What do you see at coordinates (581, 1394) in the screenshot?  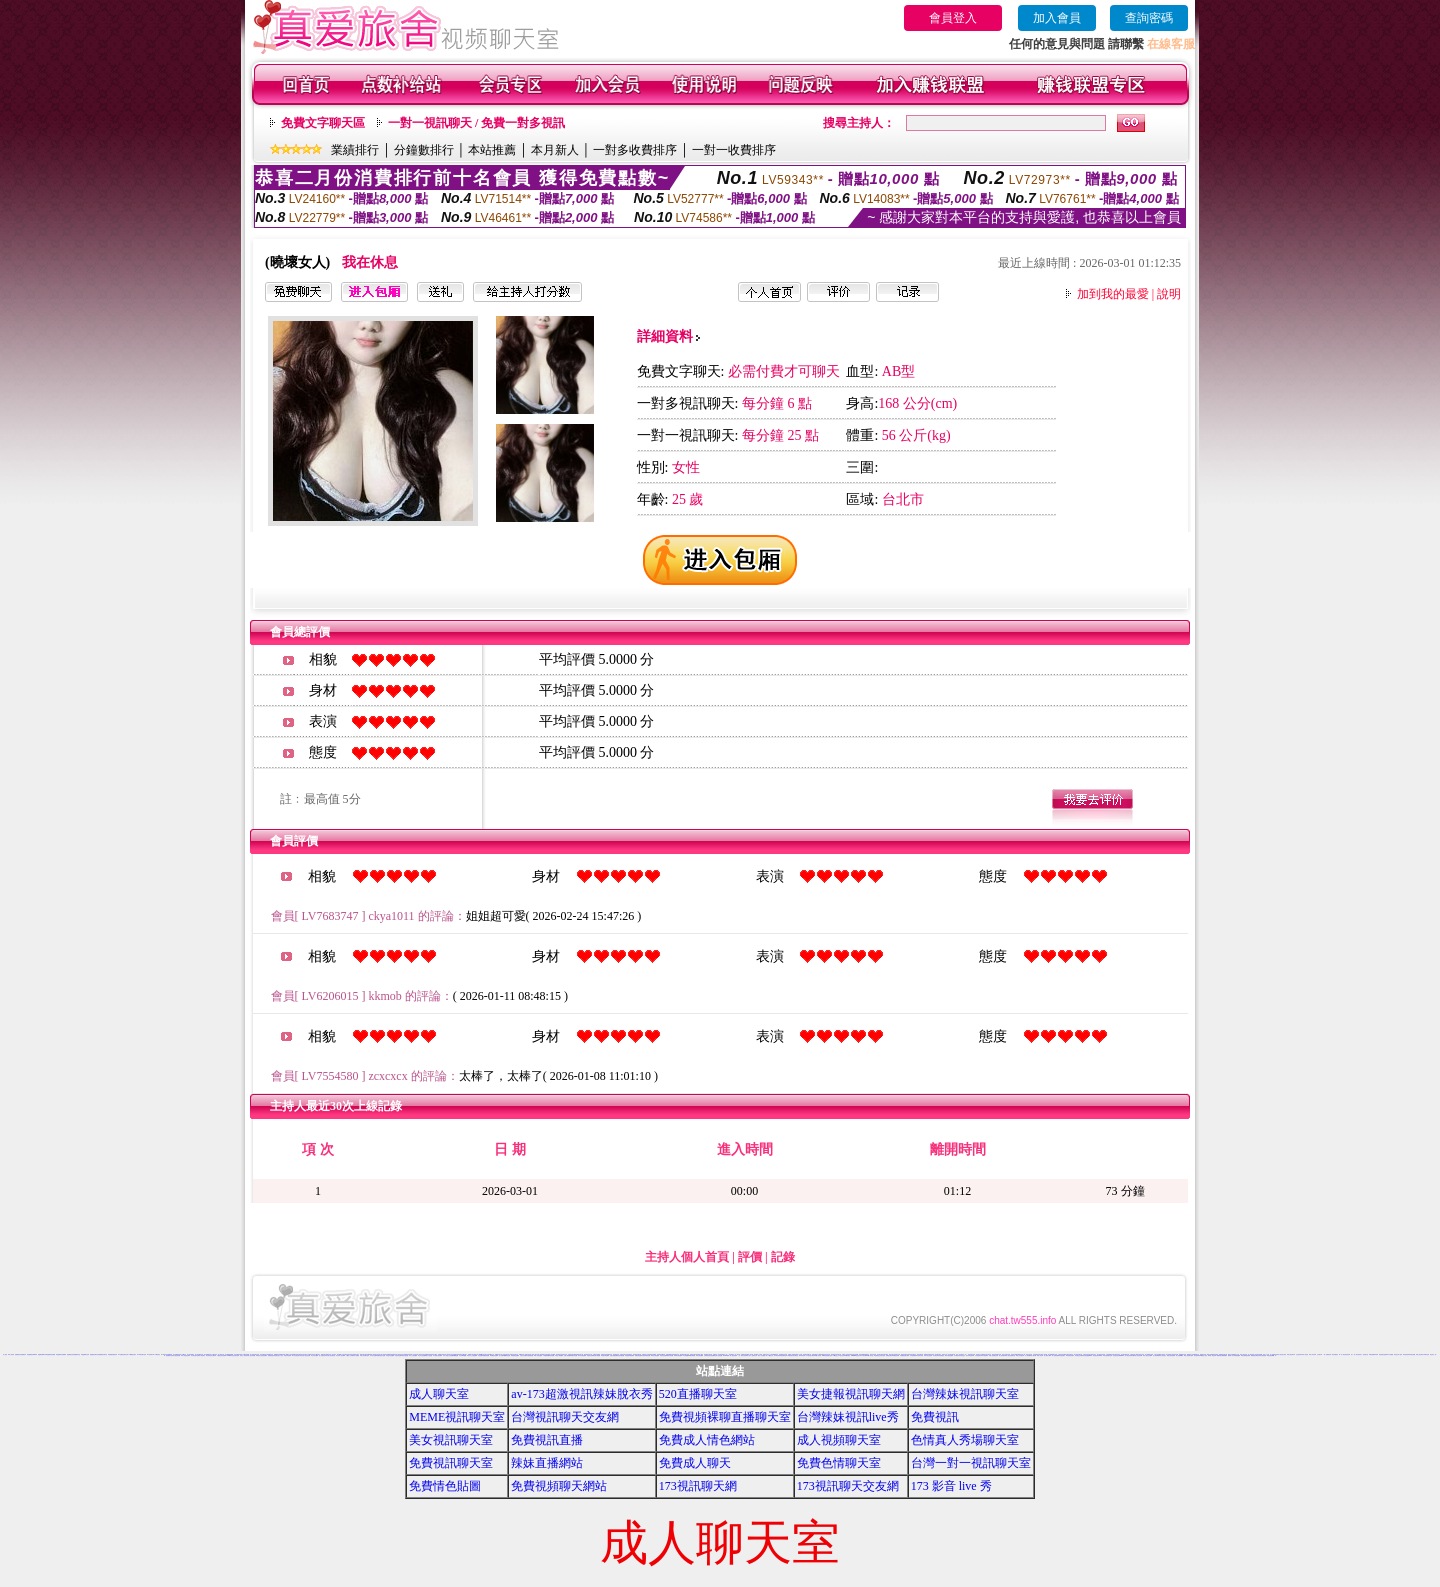 I see `av-173超激視訊辣妹脫衣秀` at bounding box center [581, 1394].